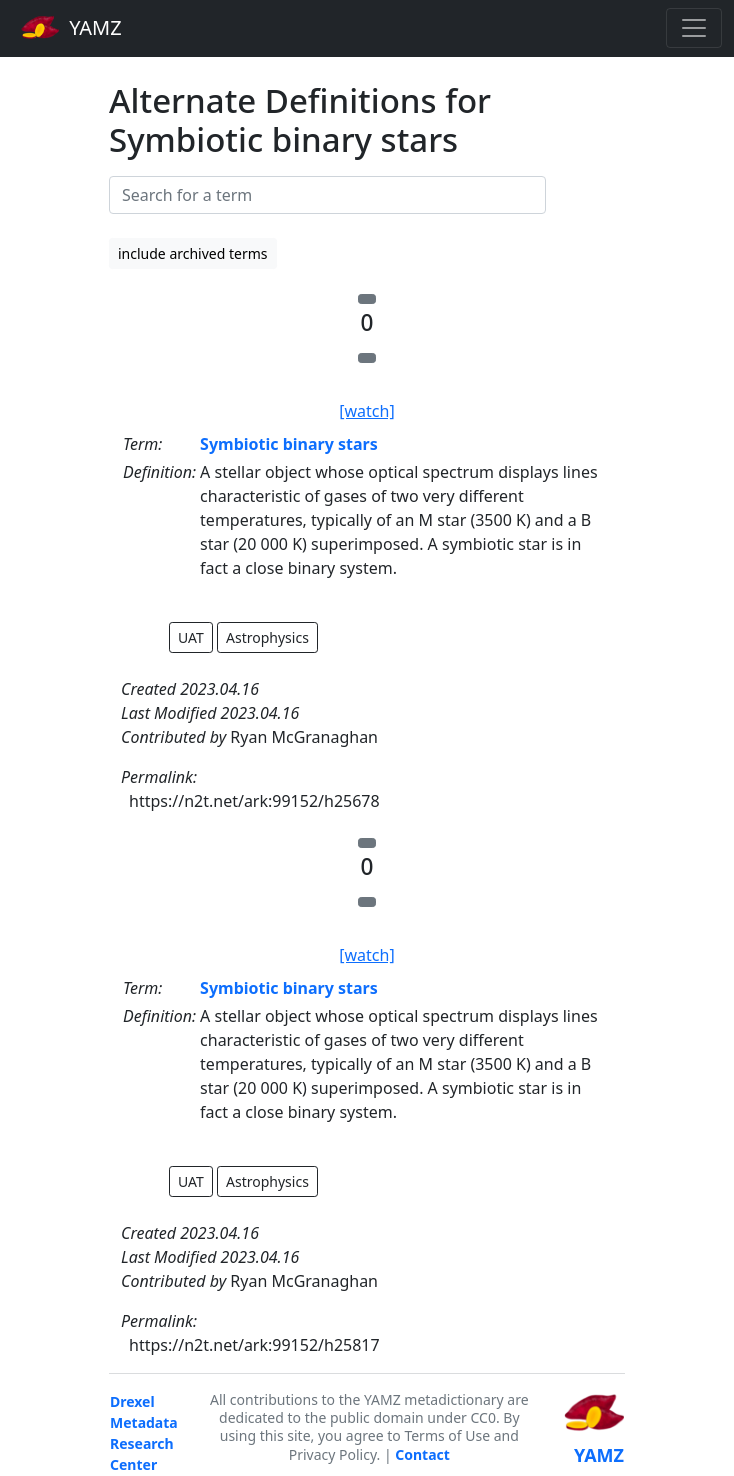 The image size is (734, 1476). Describe the element at coordinates (366, 411) in the screenshot. I see `[watch]` at that location.